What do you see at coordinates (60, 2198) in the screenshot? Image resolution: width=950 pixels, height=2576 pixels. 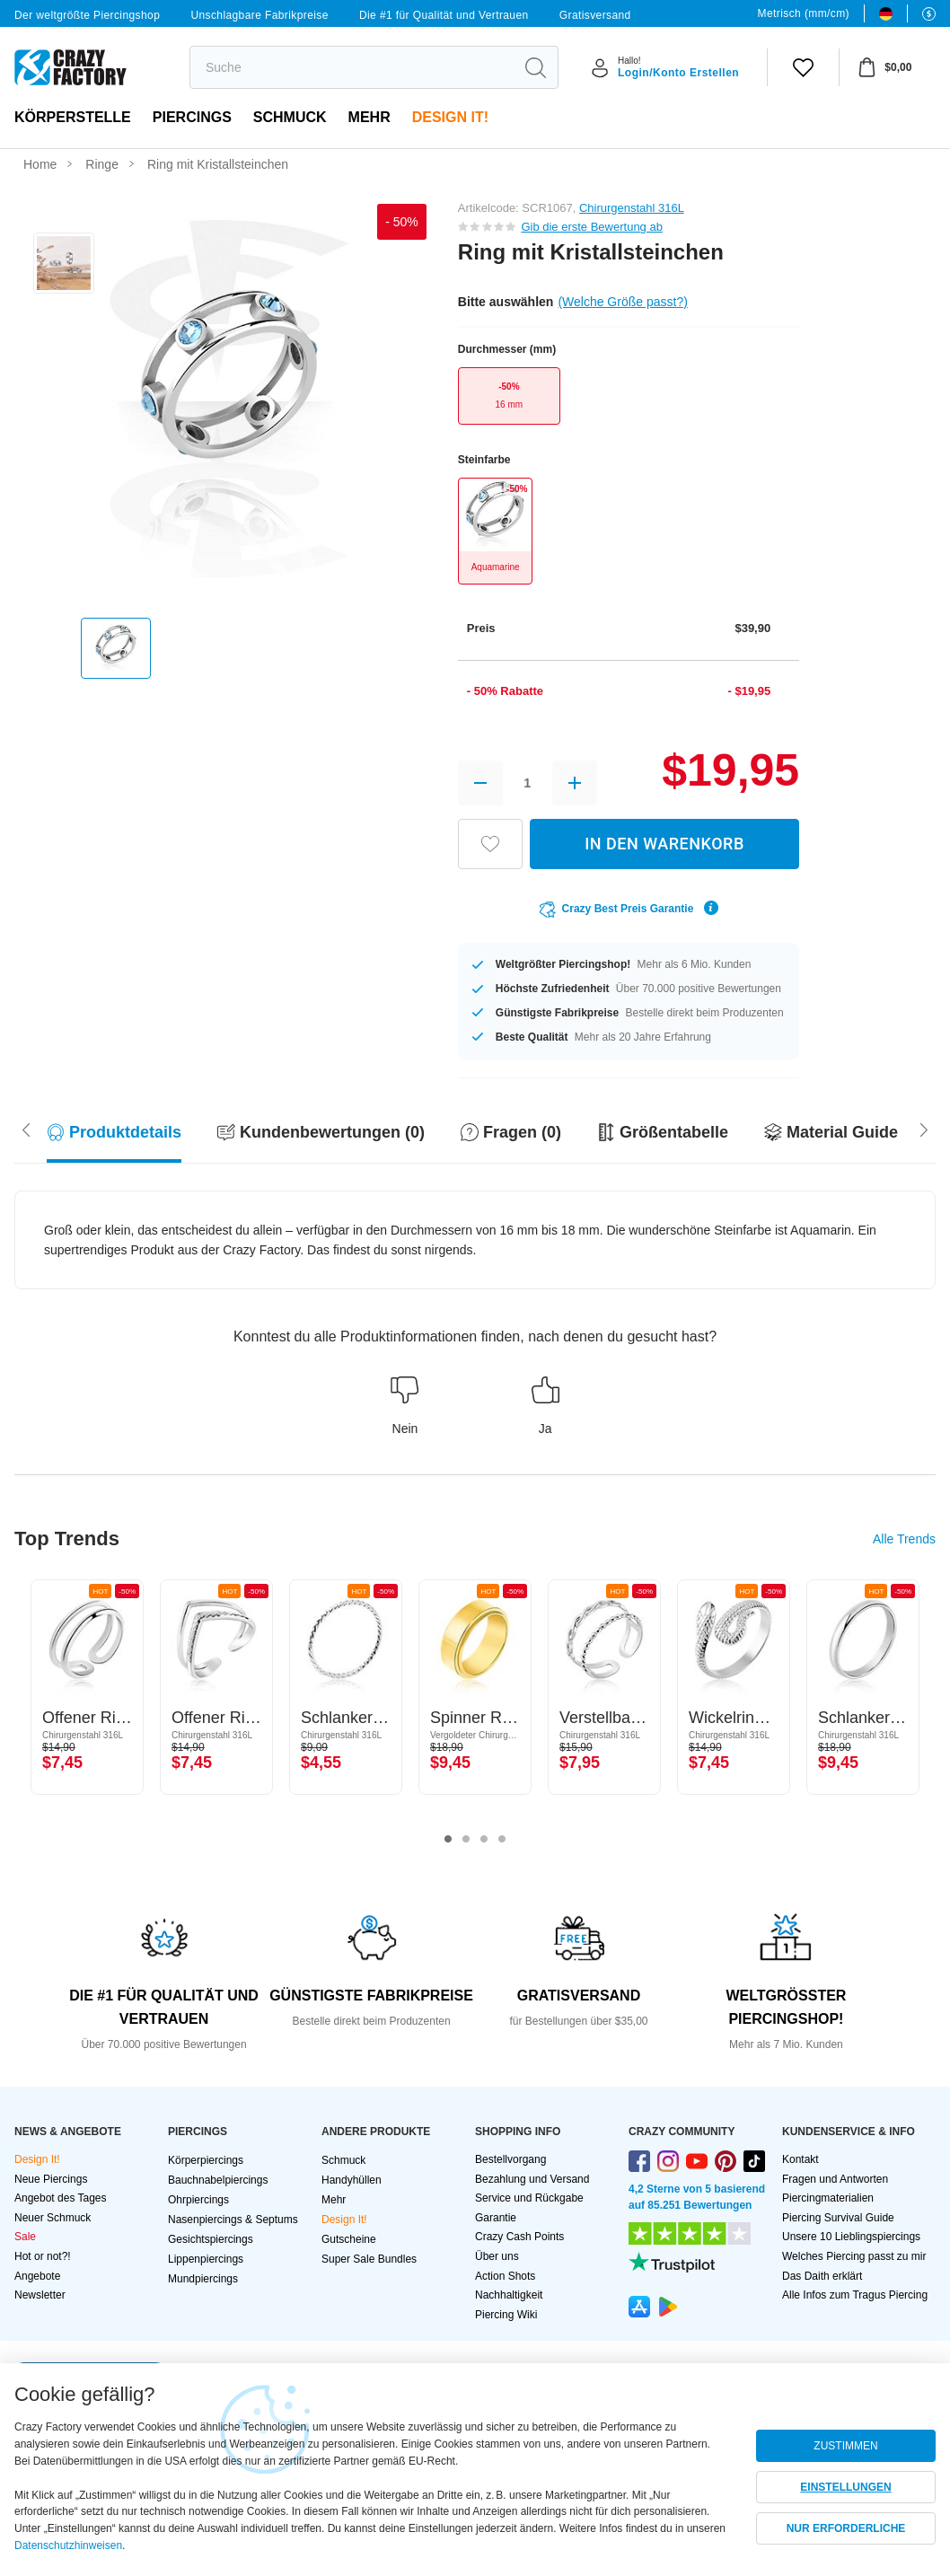 I see `Angebot des Tages` at bounding box center [60, 2198].